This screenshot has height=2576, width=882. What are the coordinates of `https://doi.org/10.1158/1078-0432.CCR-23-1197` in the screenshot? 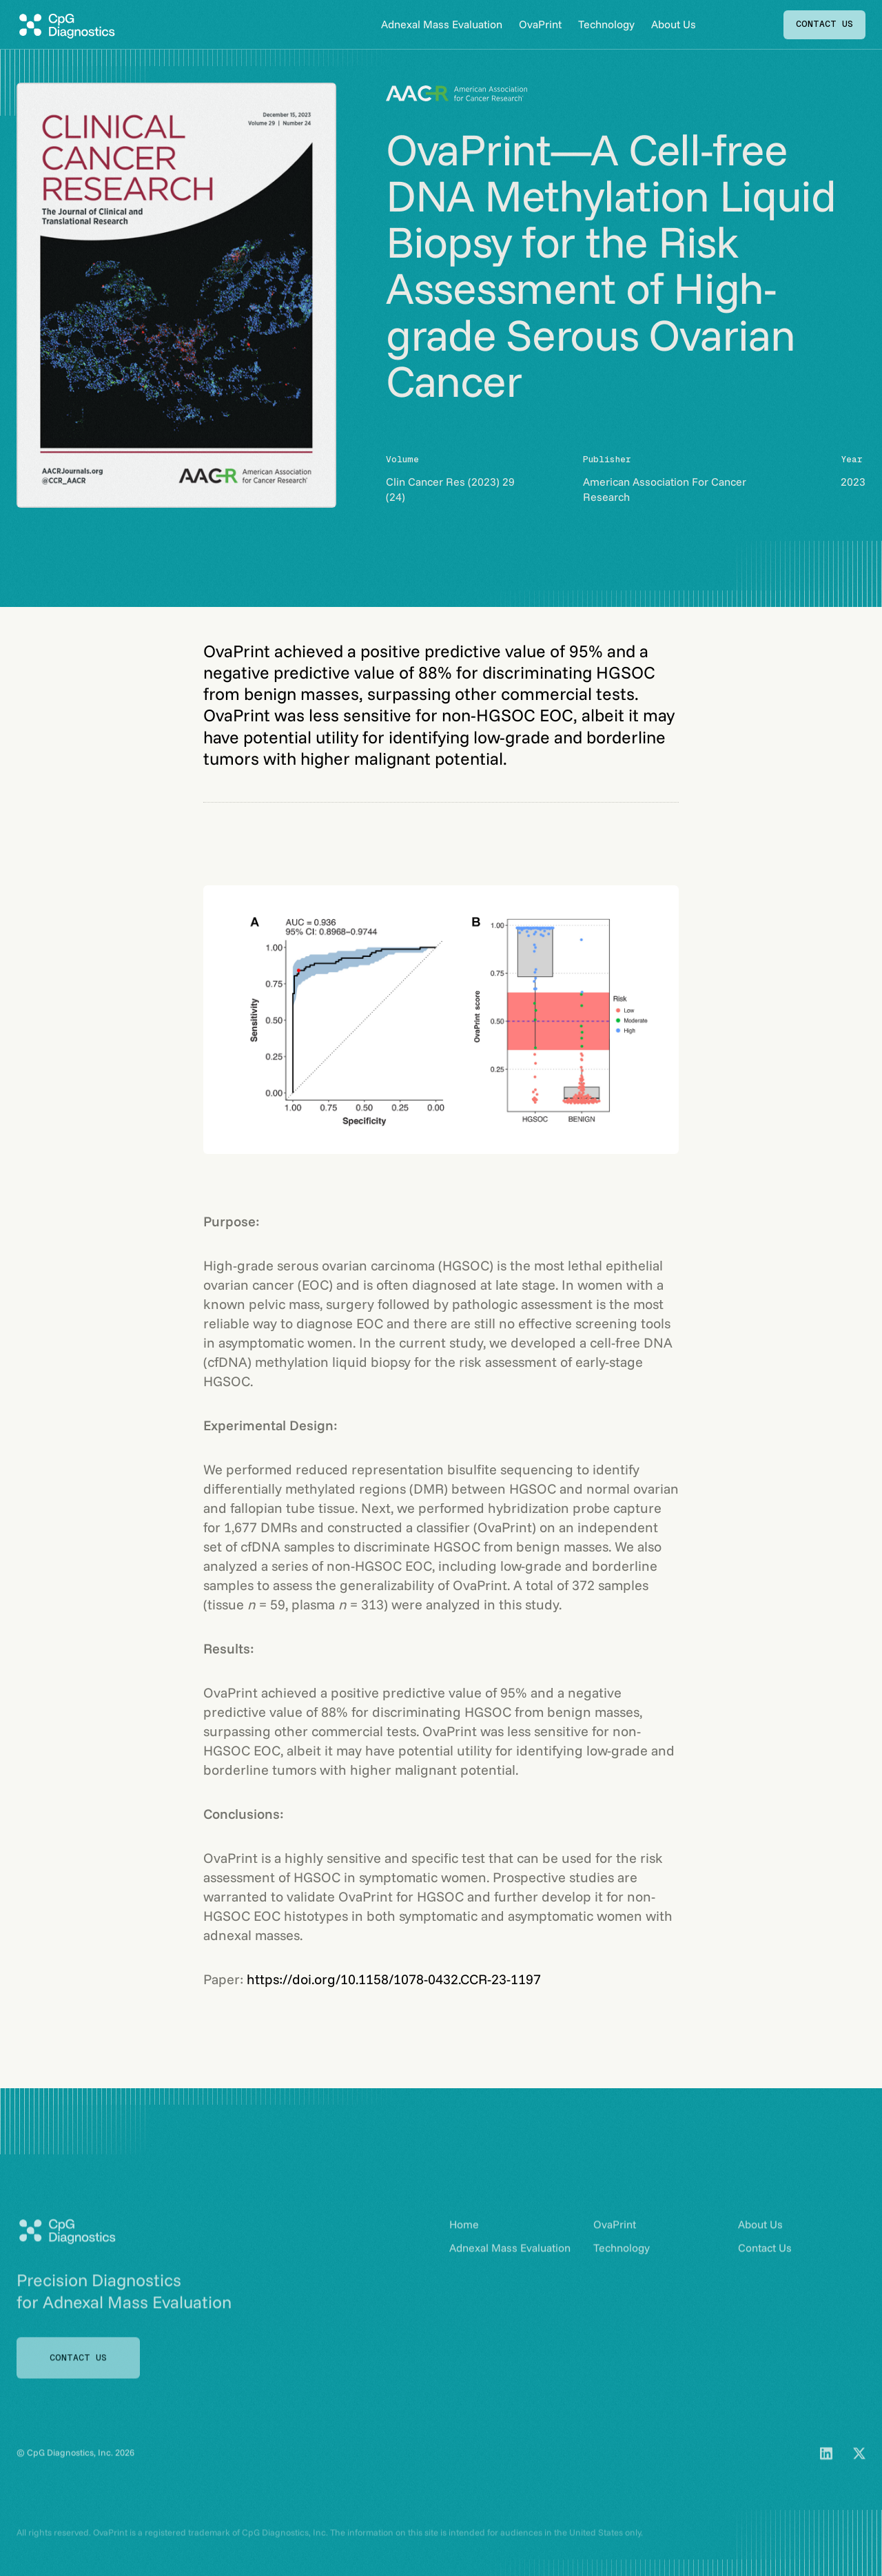 It's located at (394, 1979).